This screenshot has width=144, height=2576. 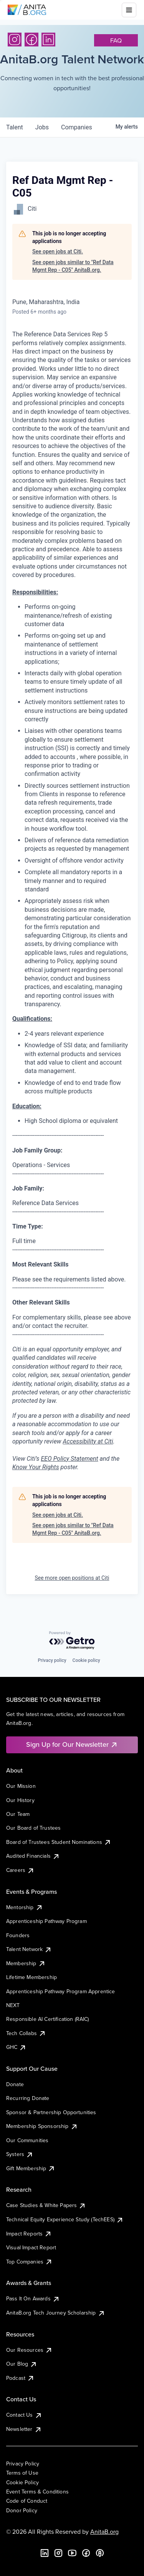 What do you see at coordinates (72, 1744) in the screenshot?
I see `Sign Up for Our Newsletter` at bounding box center [72, 1744].